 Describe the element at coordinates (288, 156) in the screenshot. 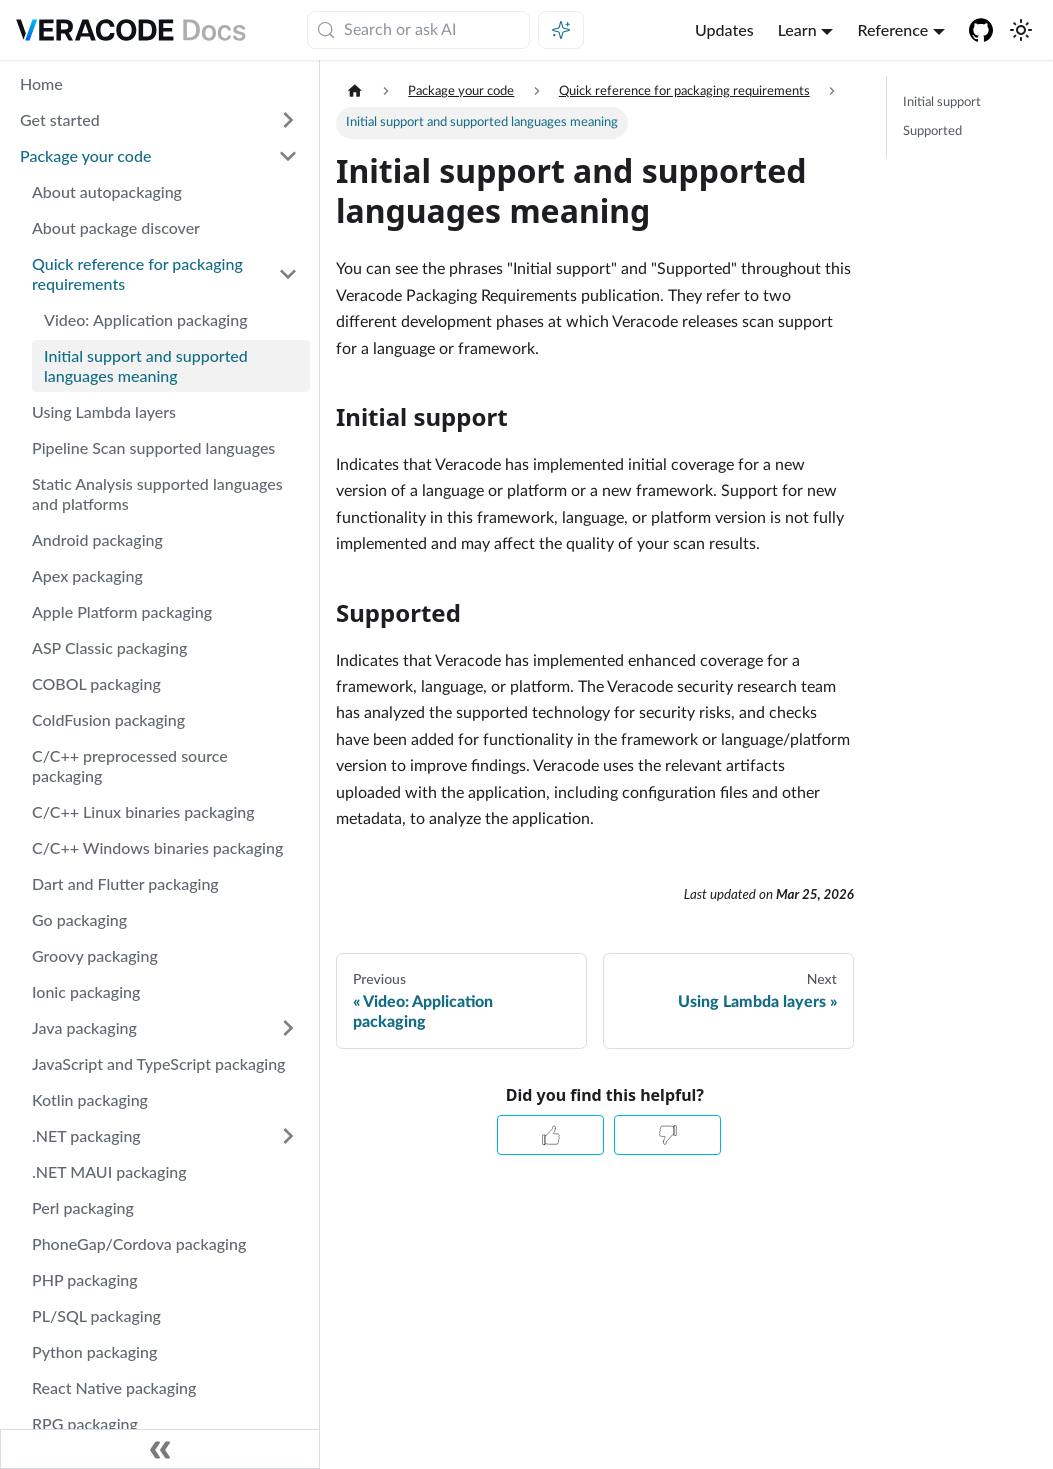

I see `[Collapse sidebar category 'Package your code']` at that location.